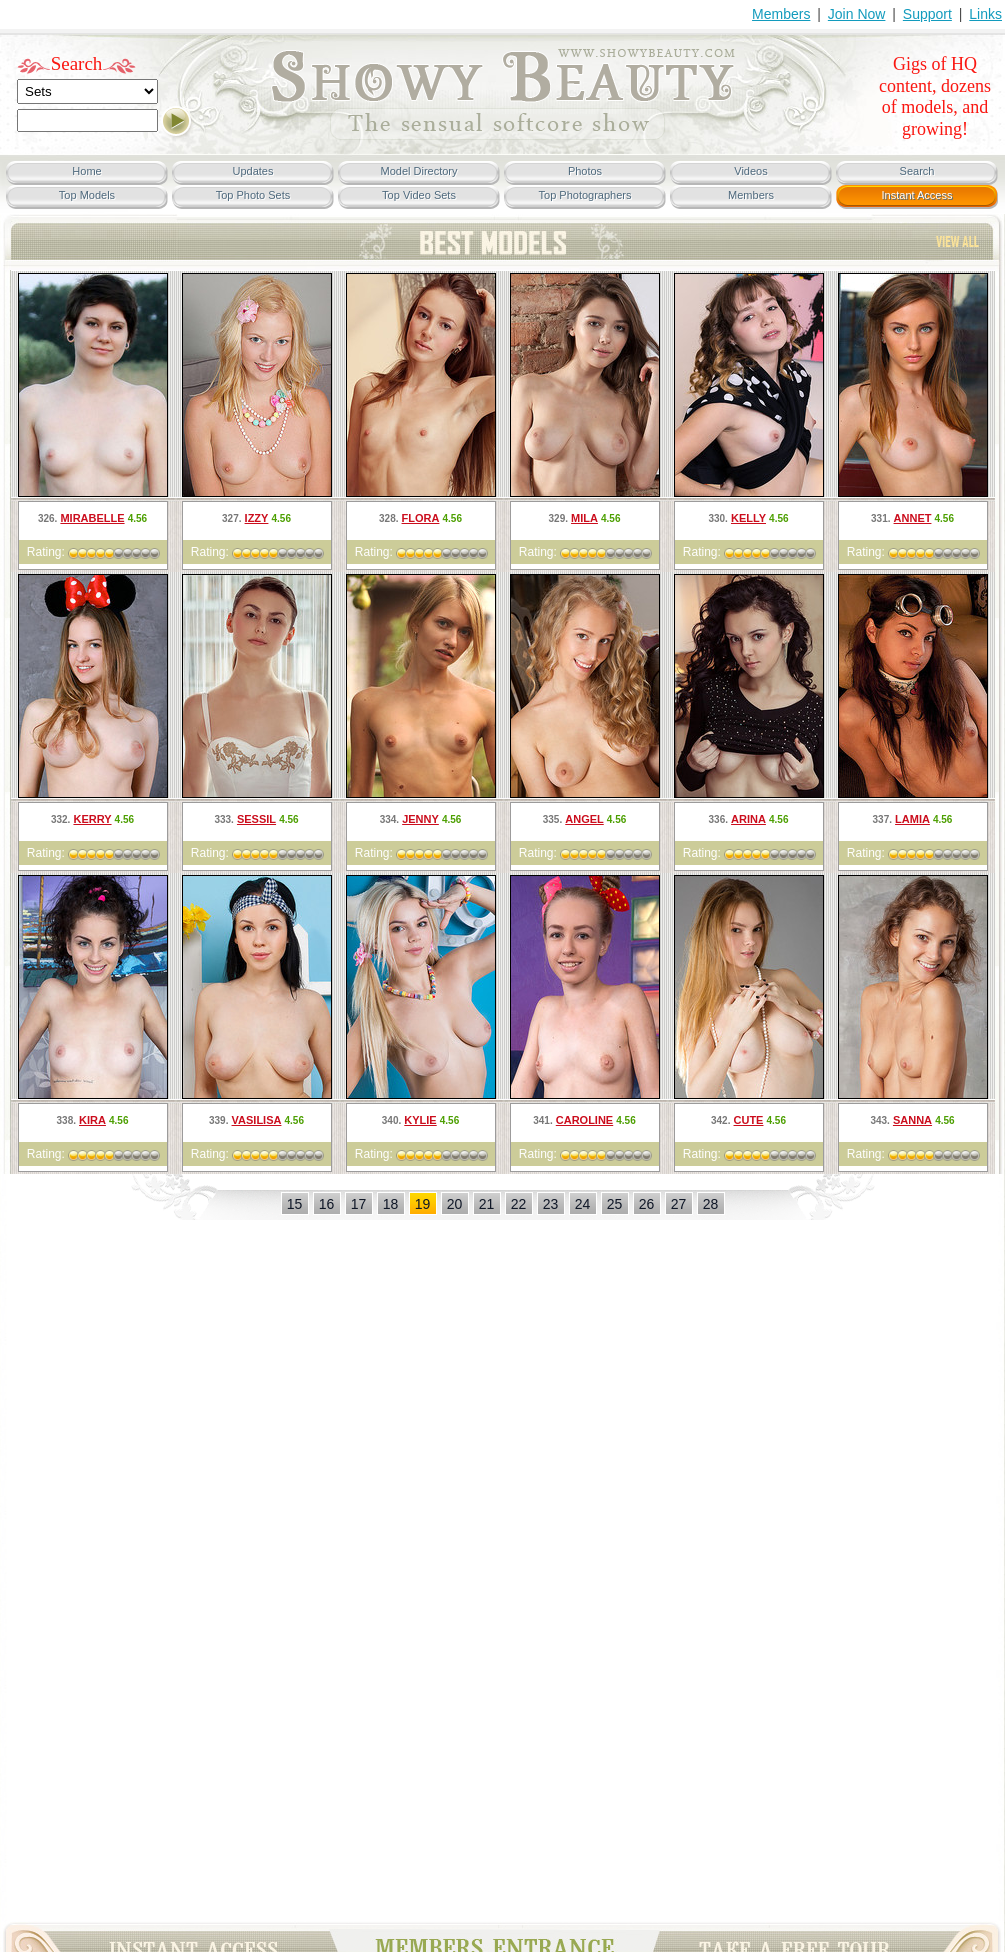 This screenshot has height=1952, width=1005. What do you see at coordinates (679, 1204) in the screenshot?
I see `27` at bounding box center [679, 1204].